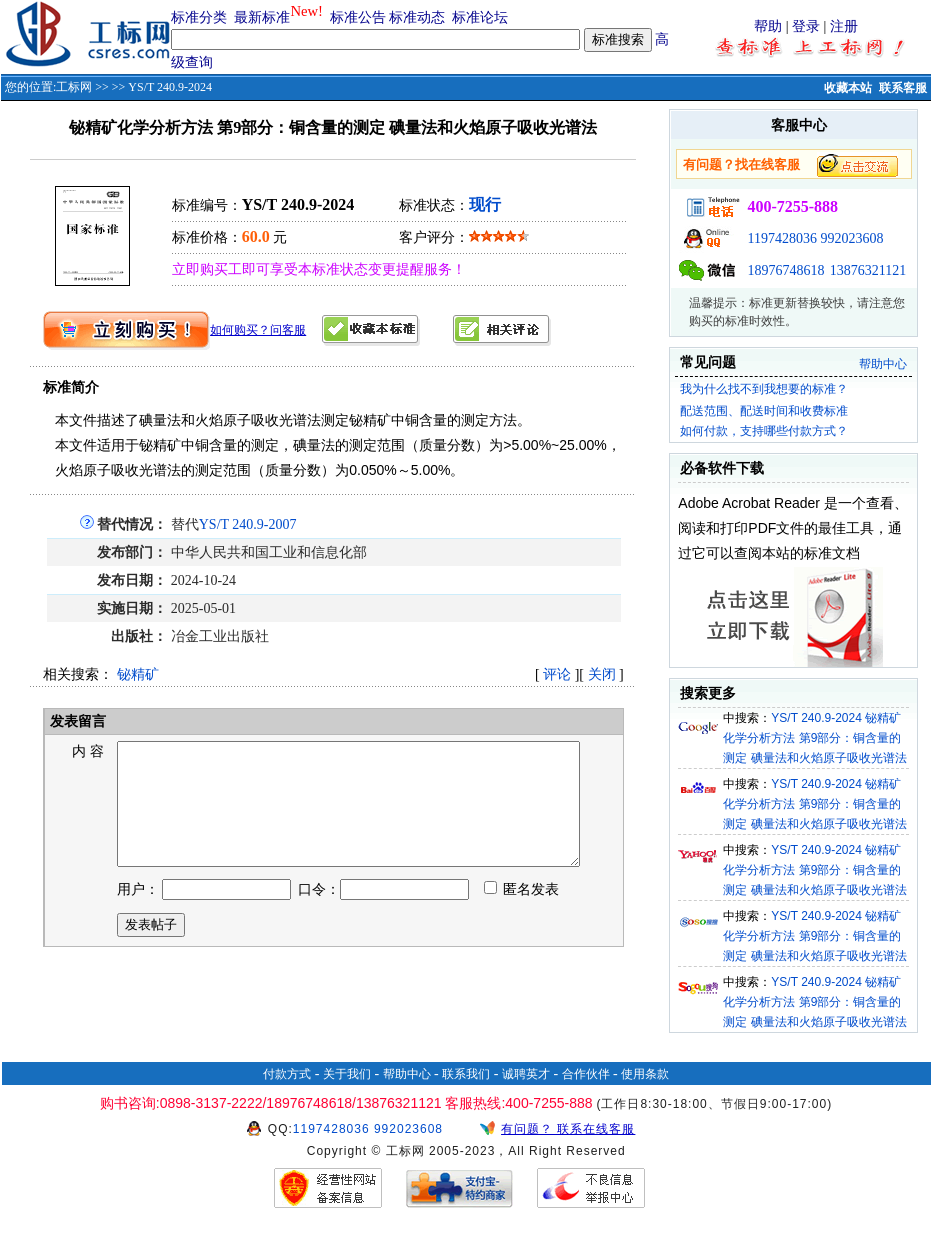 This screenshot has width=931, height=1234. Describe the element at coordinates (287, 1074) in the screenshot. I see `付款方式` at that location.